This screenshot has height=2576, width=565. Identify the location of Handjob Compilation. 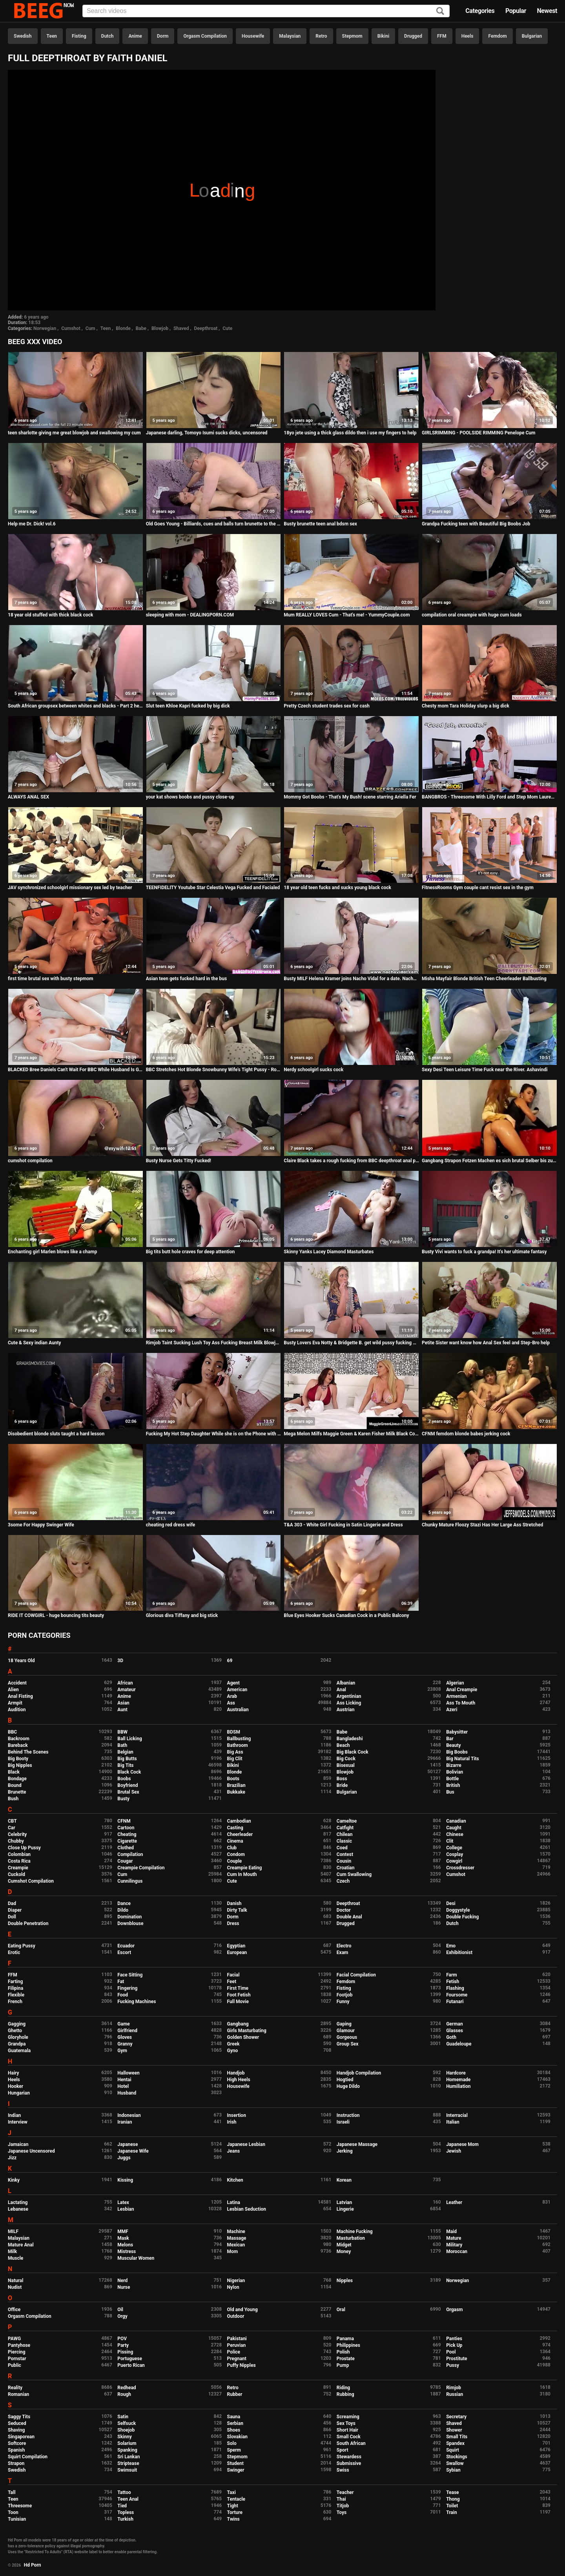
(359, 2073).